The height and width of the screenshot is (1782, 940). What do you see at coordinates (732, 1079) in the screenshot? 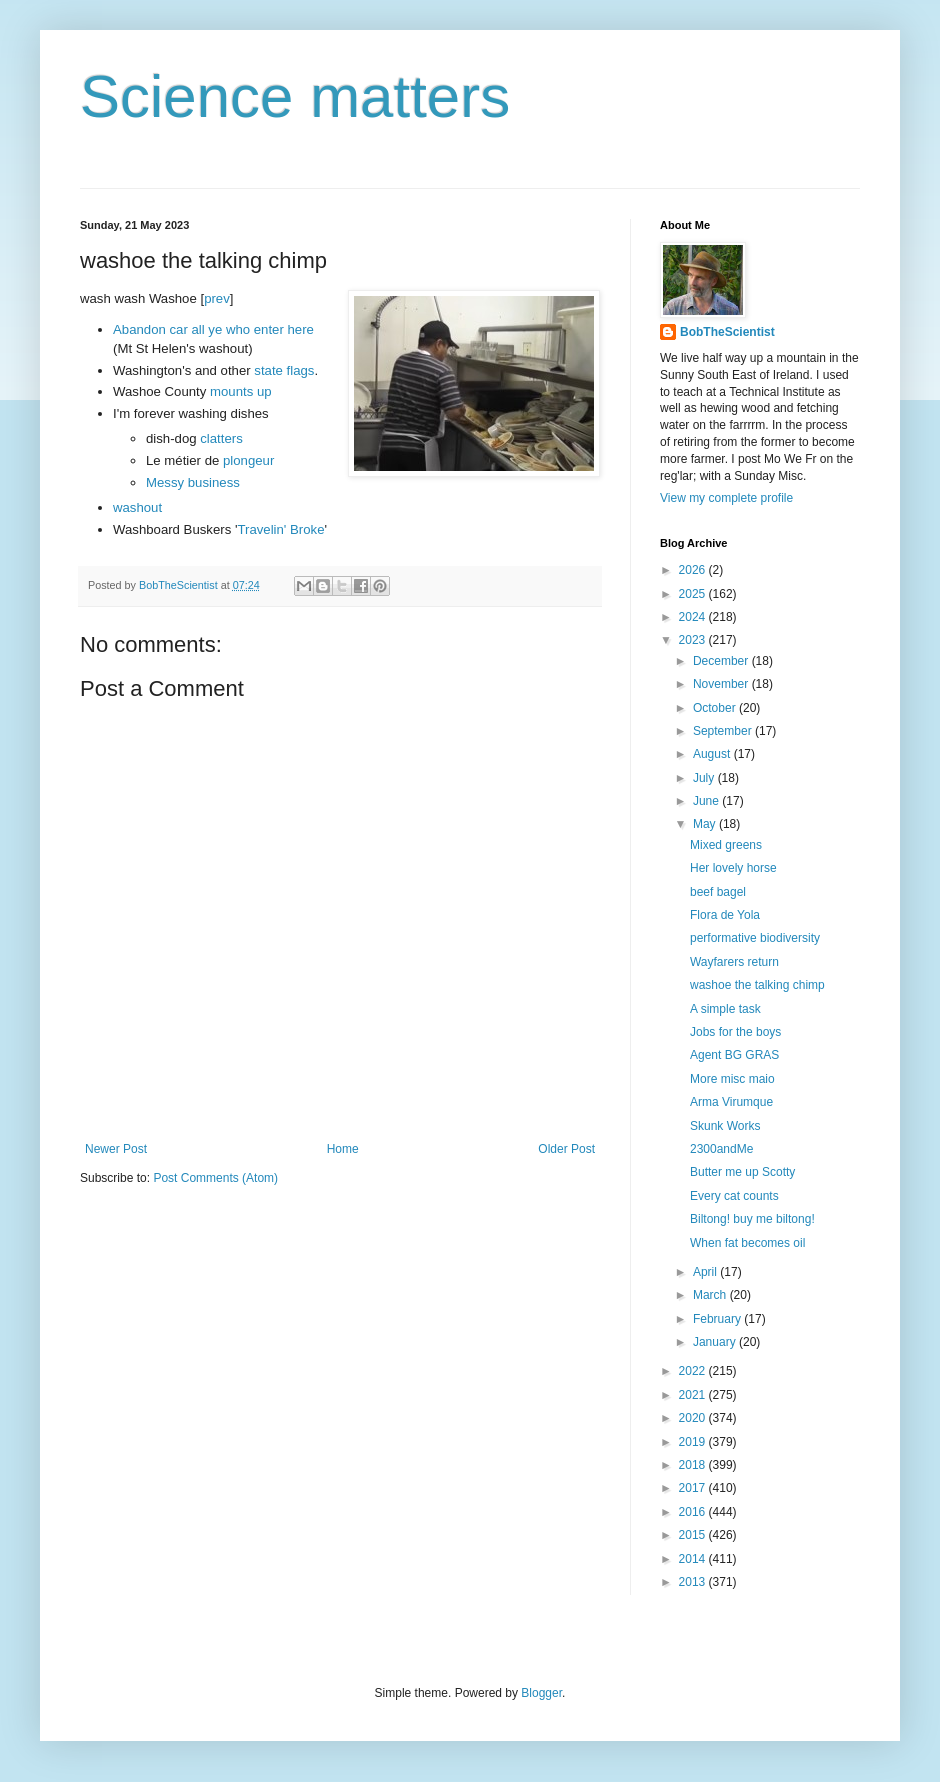
I see `More misc maio` at bounding box center [732, 1079].